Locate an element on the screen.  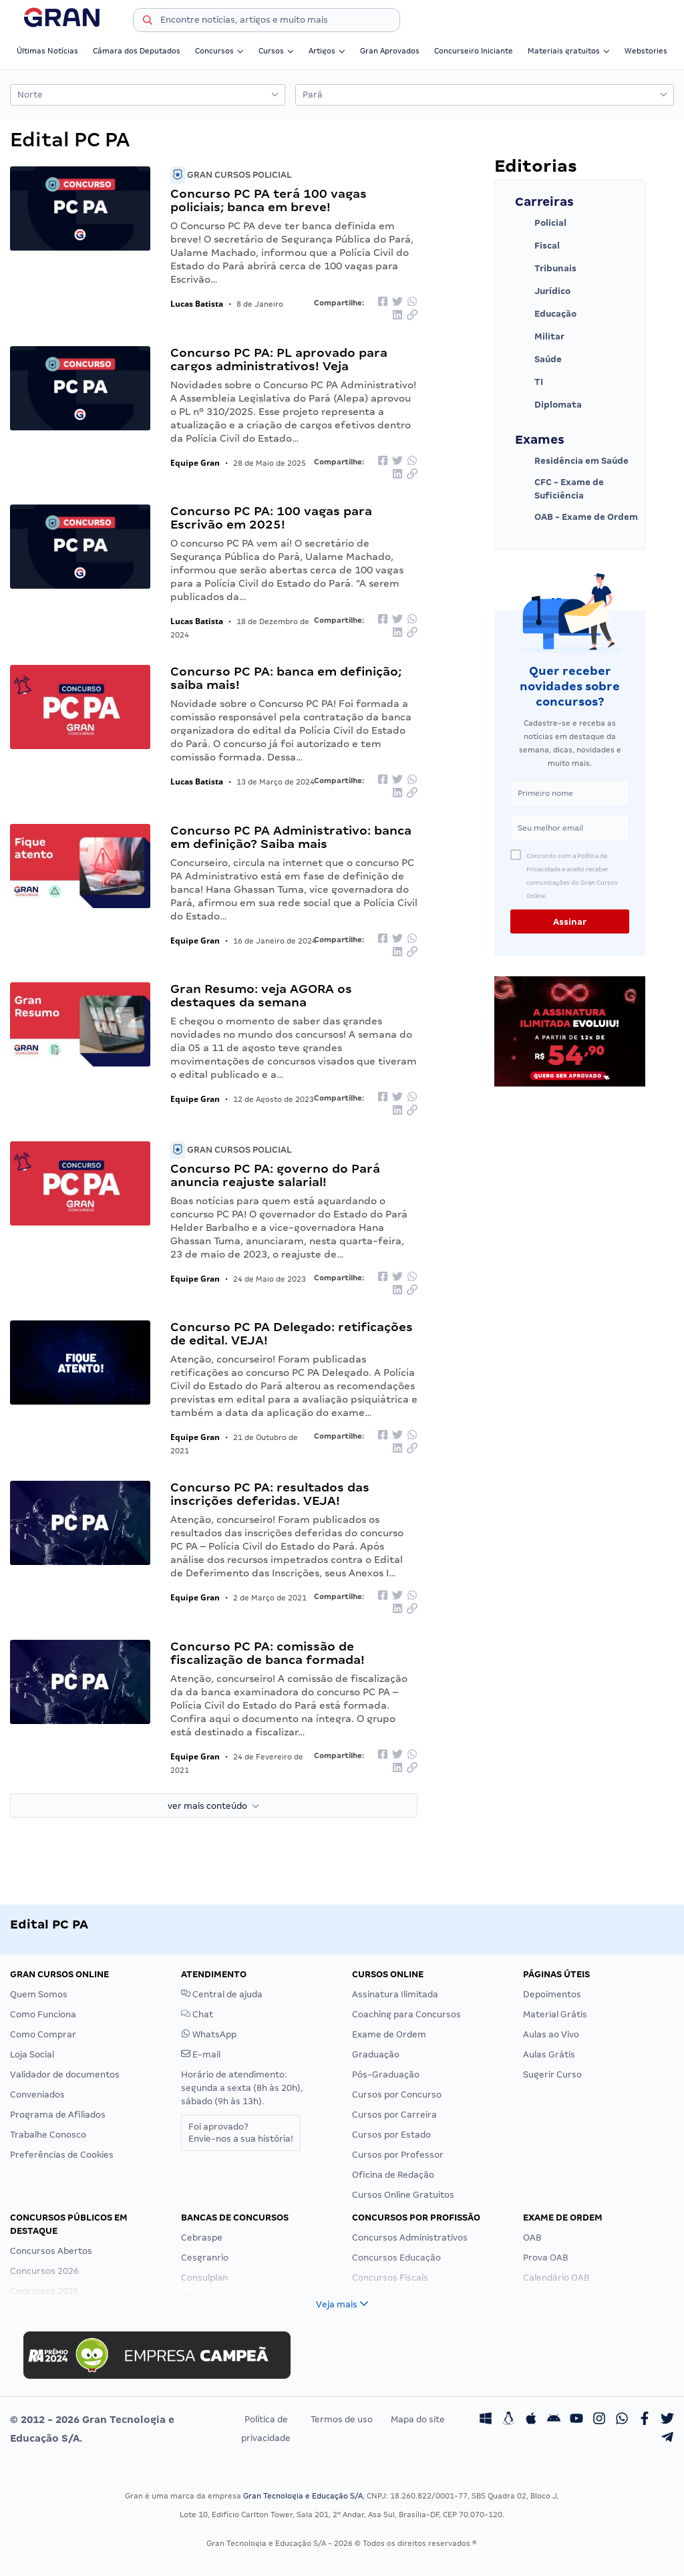
Termos de uso is located at coordinates (342, 2419).